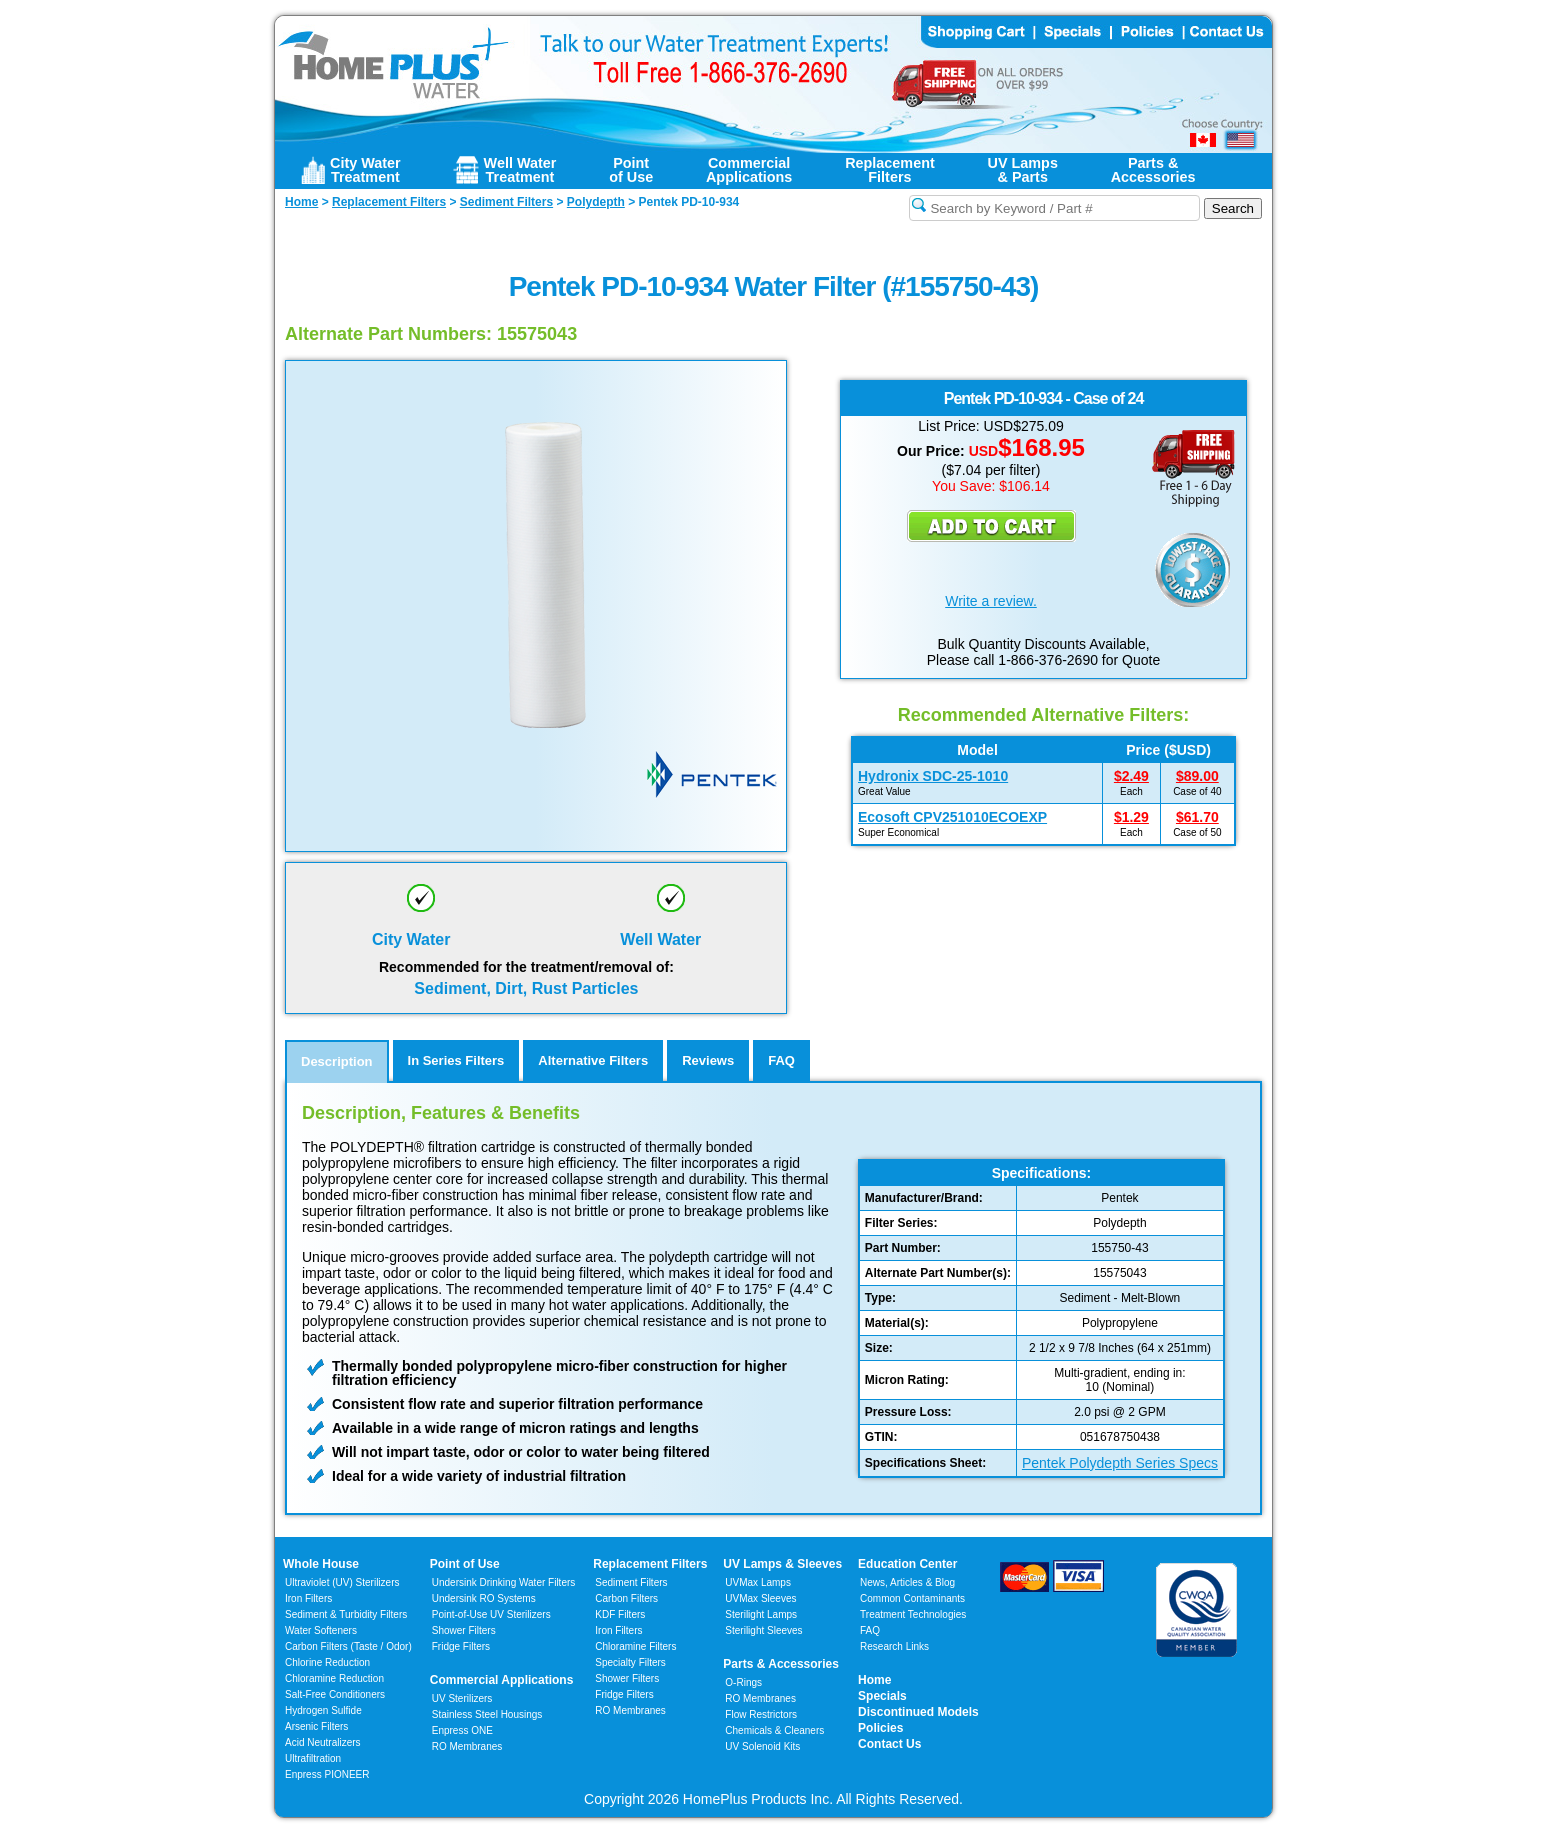 This screenshot has height=1833, width=1547. I want to click on Chloramine Filters, so click(635, 1646).